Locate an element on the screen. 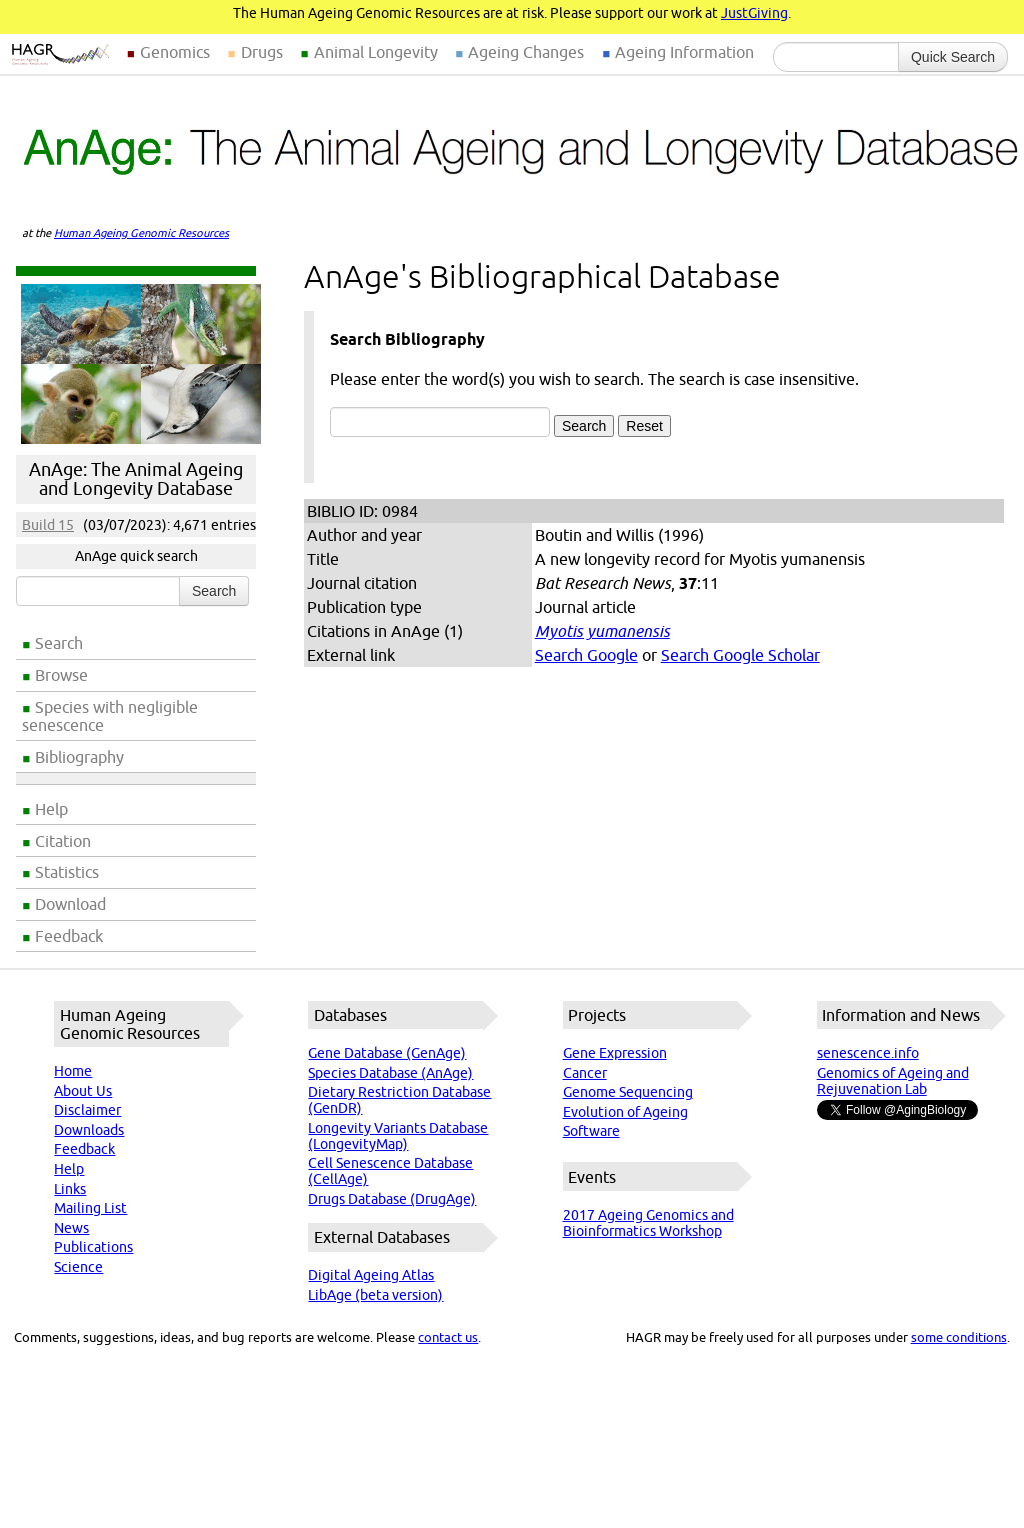 Image resolution: width=1024 pixels, height=1528 pixels. Gene Database (GenAge) is located at coordinates (387, 1053).